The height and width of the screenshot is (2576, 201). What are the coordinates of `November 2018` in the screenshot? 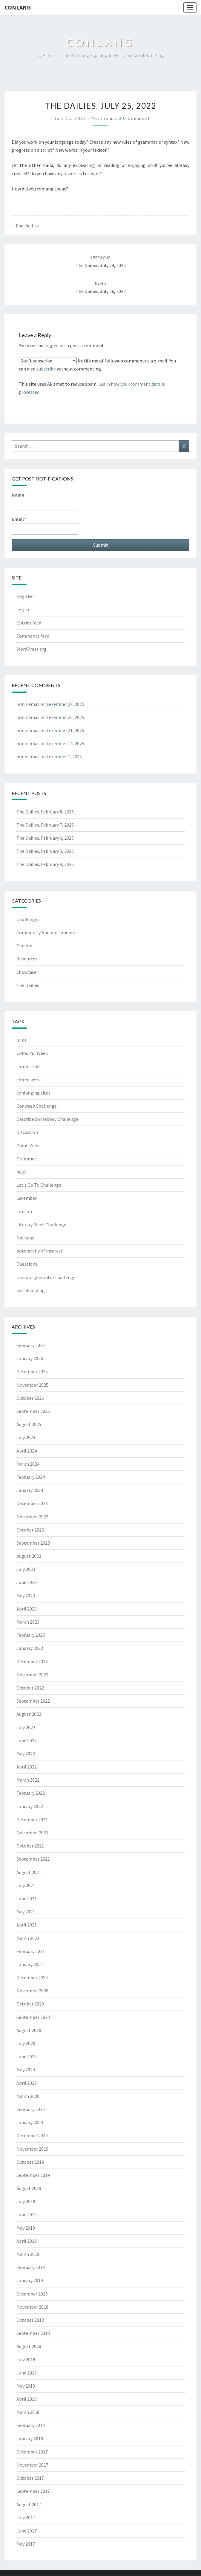 It's located at (32, 2307).